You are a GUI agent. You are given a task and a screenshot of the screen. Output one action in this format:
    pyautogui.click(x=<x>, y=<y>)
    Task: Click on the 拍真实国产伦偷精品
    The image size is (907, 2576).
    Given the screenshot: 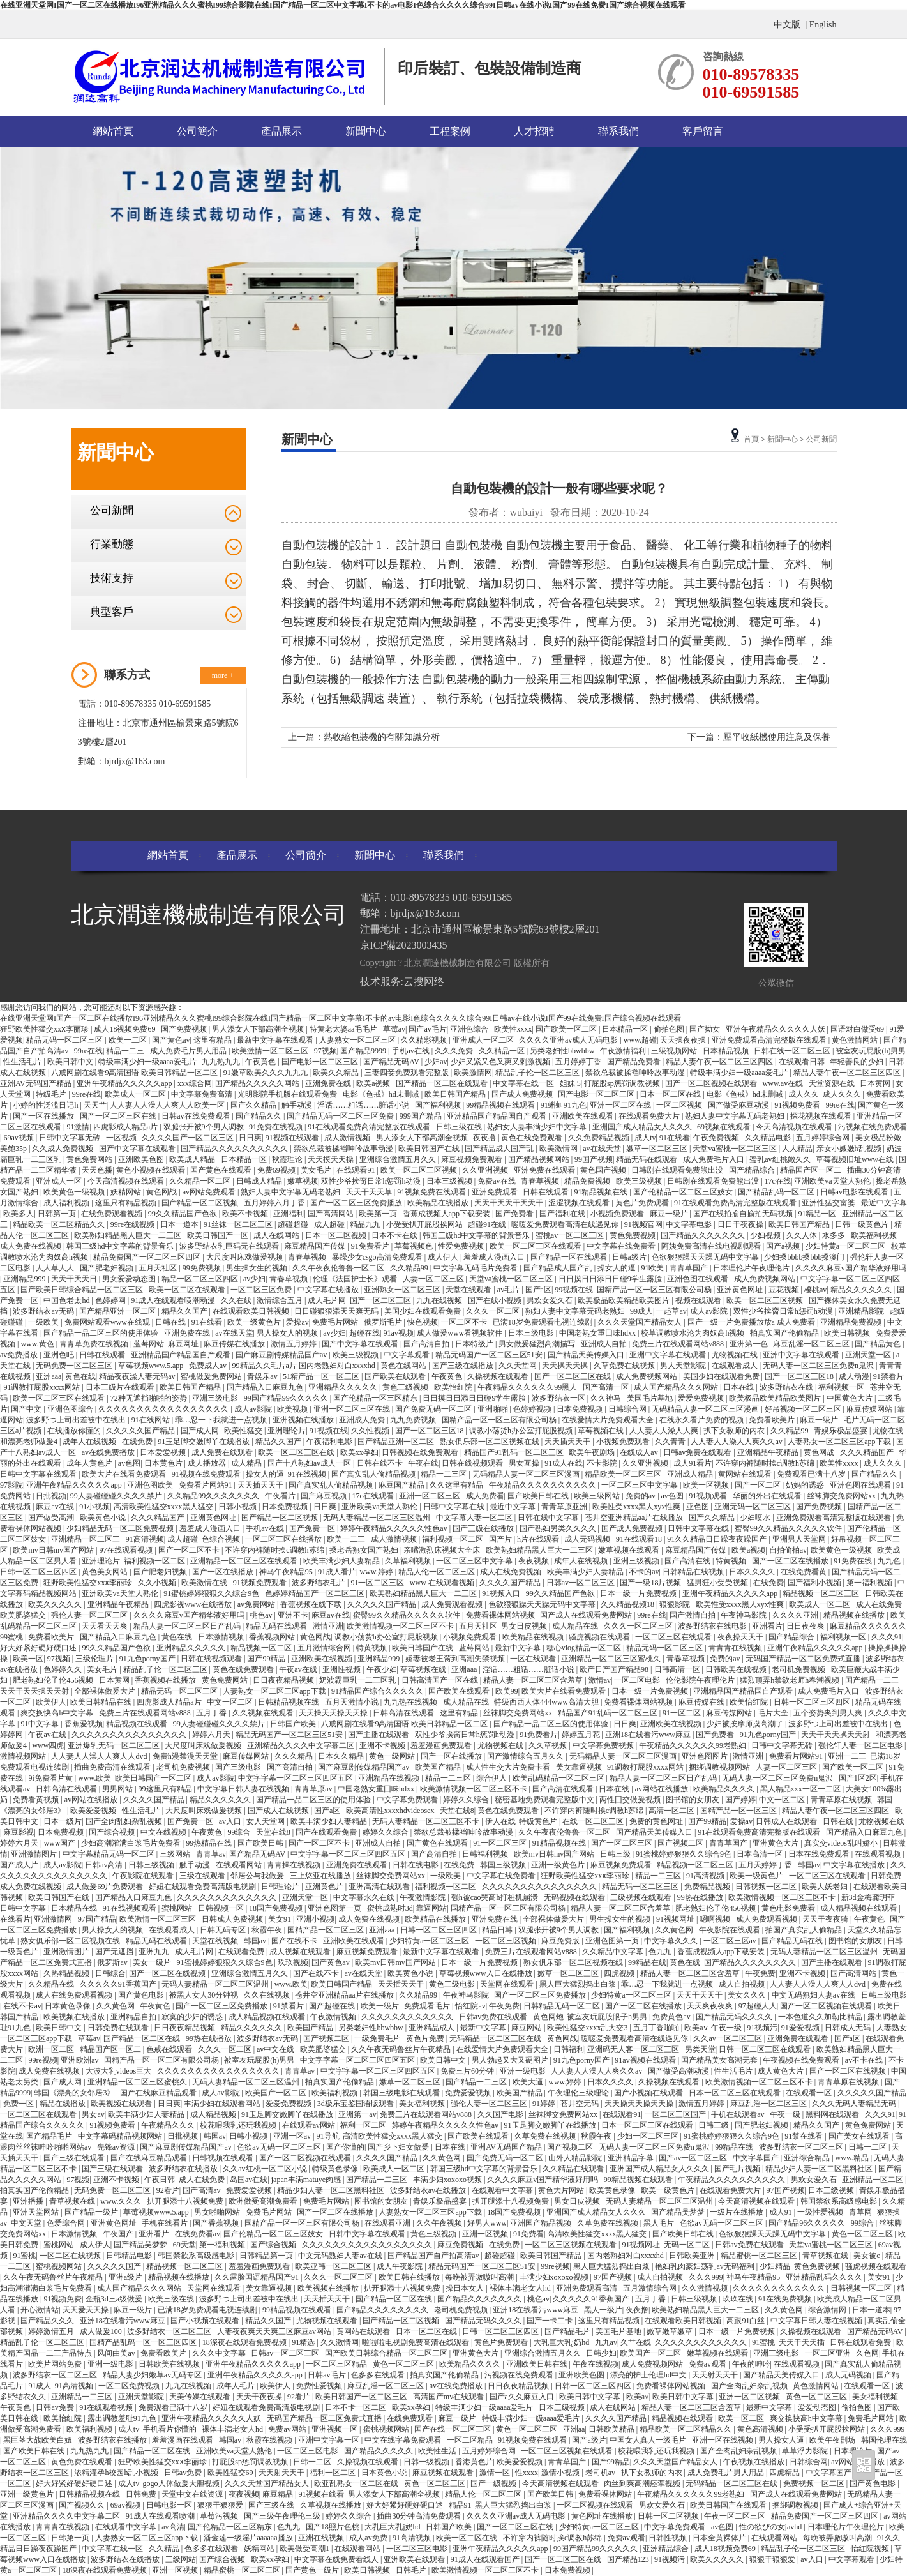 What is the action you would take?
    pyautogui.click(x=785, y=1333)
    